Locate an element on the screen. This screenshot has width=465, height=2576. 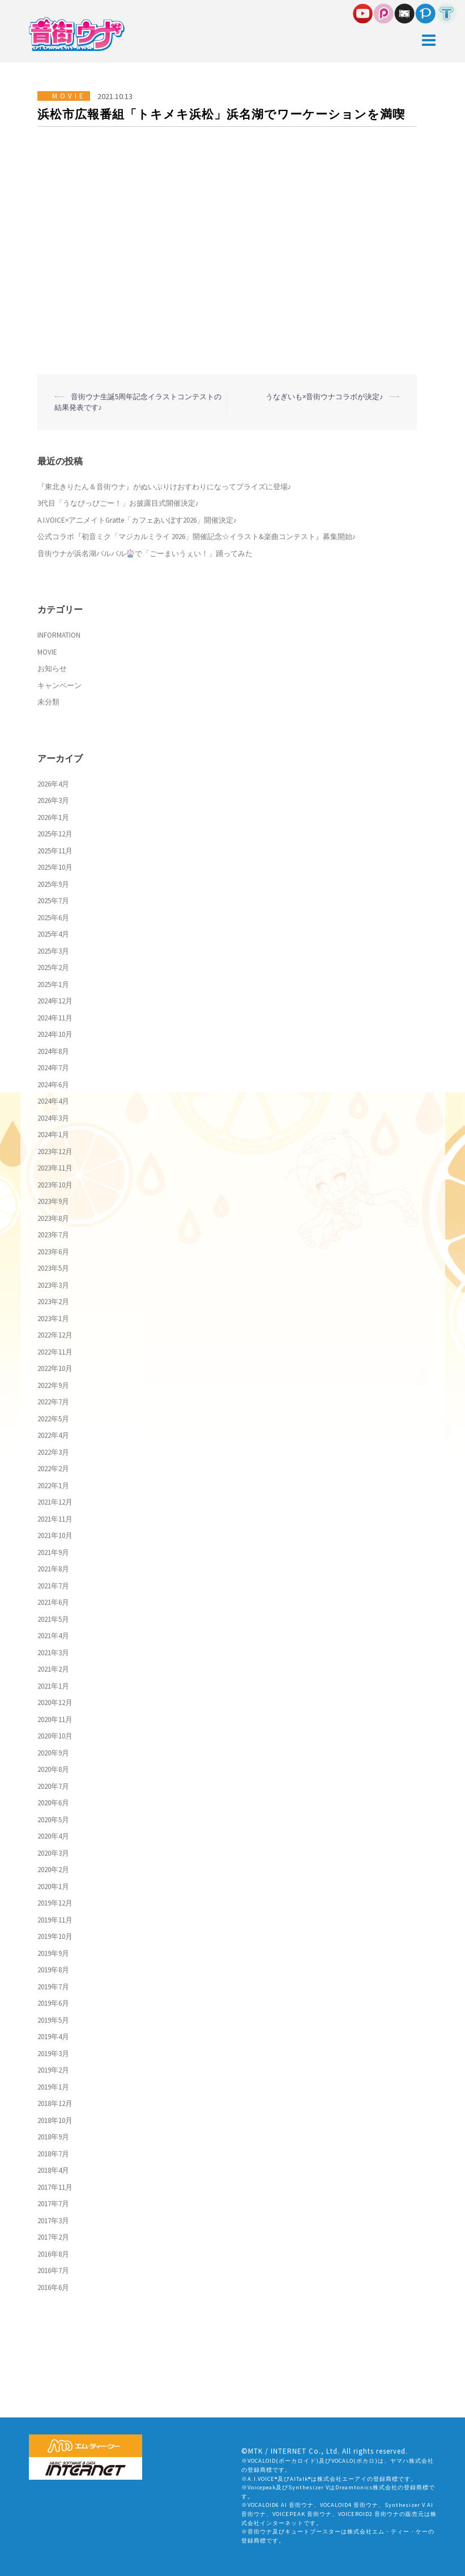
2021年6月 is located at coordinates (53, 1602).